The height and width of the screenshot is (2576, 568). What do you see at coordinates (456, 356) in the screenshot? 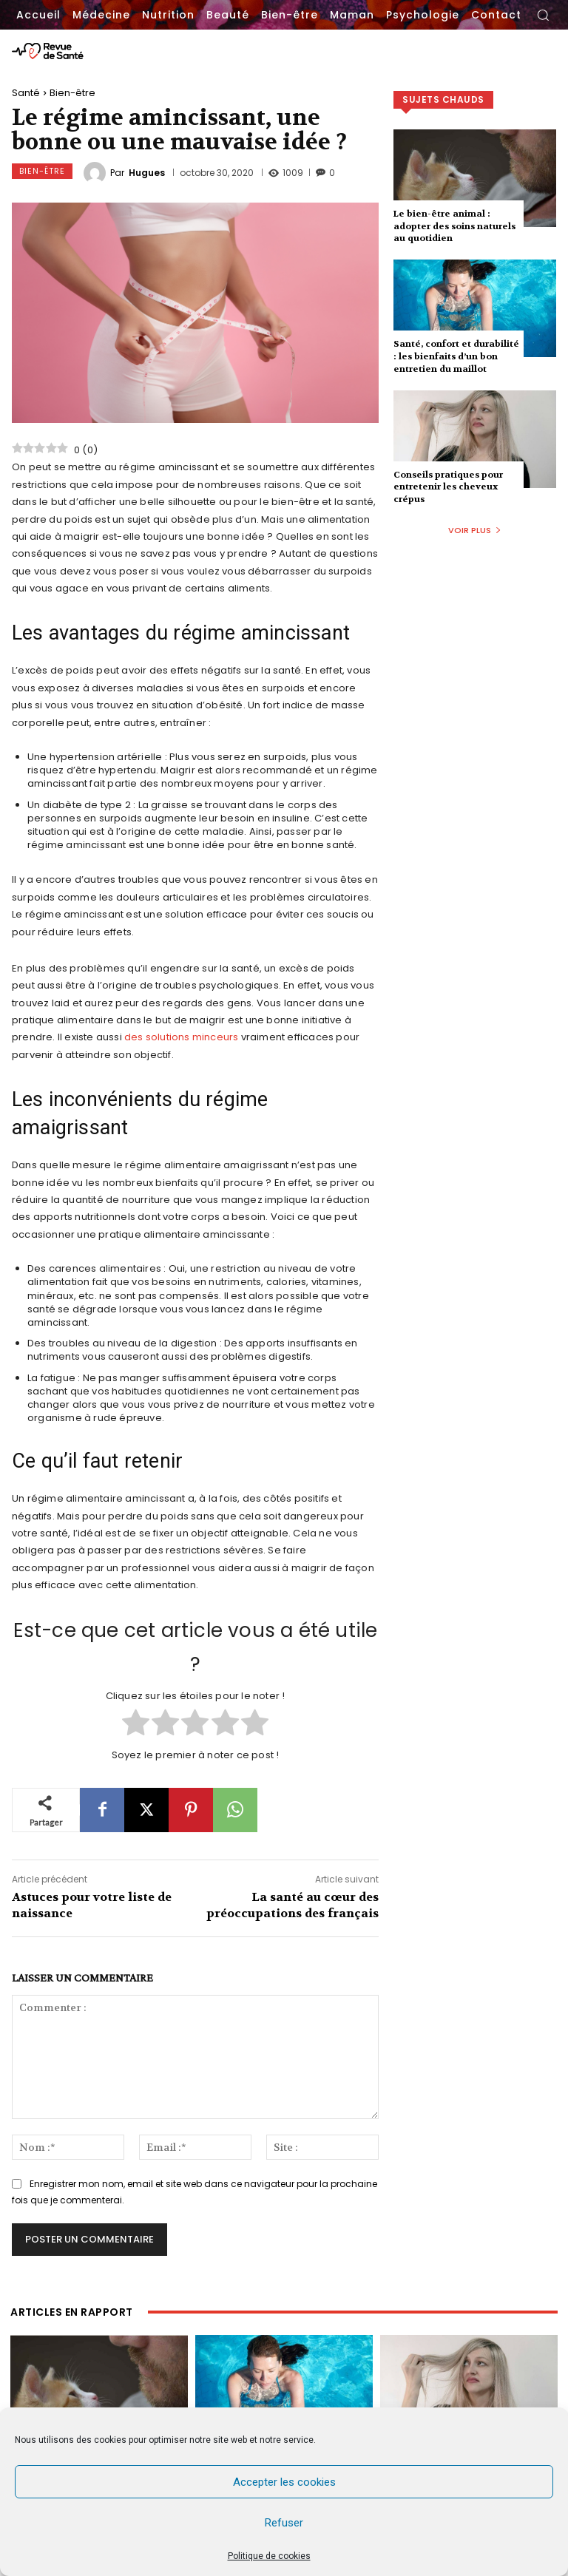
I see `Santé, confort et durabilité : les bienfaits d’un bon entretien du maillot` at bounding box center [456, 356].